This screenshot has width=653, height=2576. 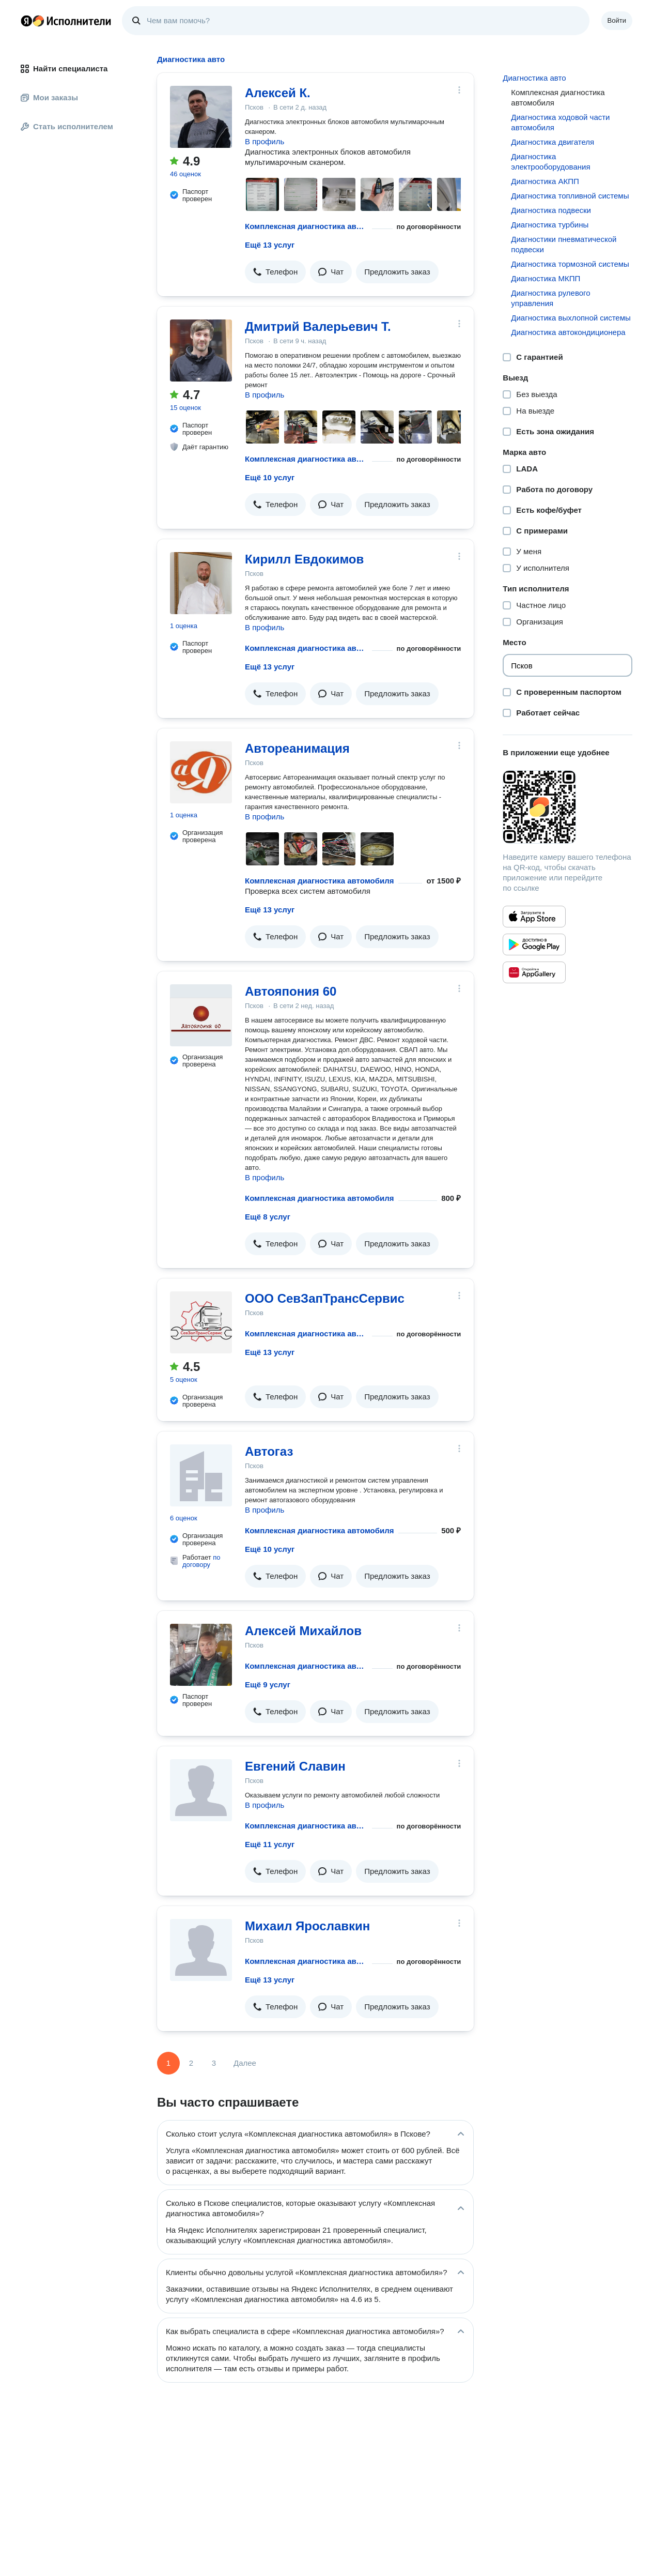 What do you see at coordinates (267, 1216) in the screenshot?
I see `Ещё 8 услуг` at bounding box center [267, 1216].